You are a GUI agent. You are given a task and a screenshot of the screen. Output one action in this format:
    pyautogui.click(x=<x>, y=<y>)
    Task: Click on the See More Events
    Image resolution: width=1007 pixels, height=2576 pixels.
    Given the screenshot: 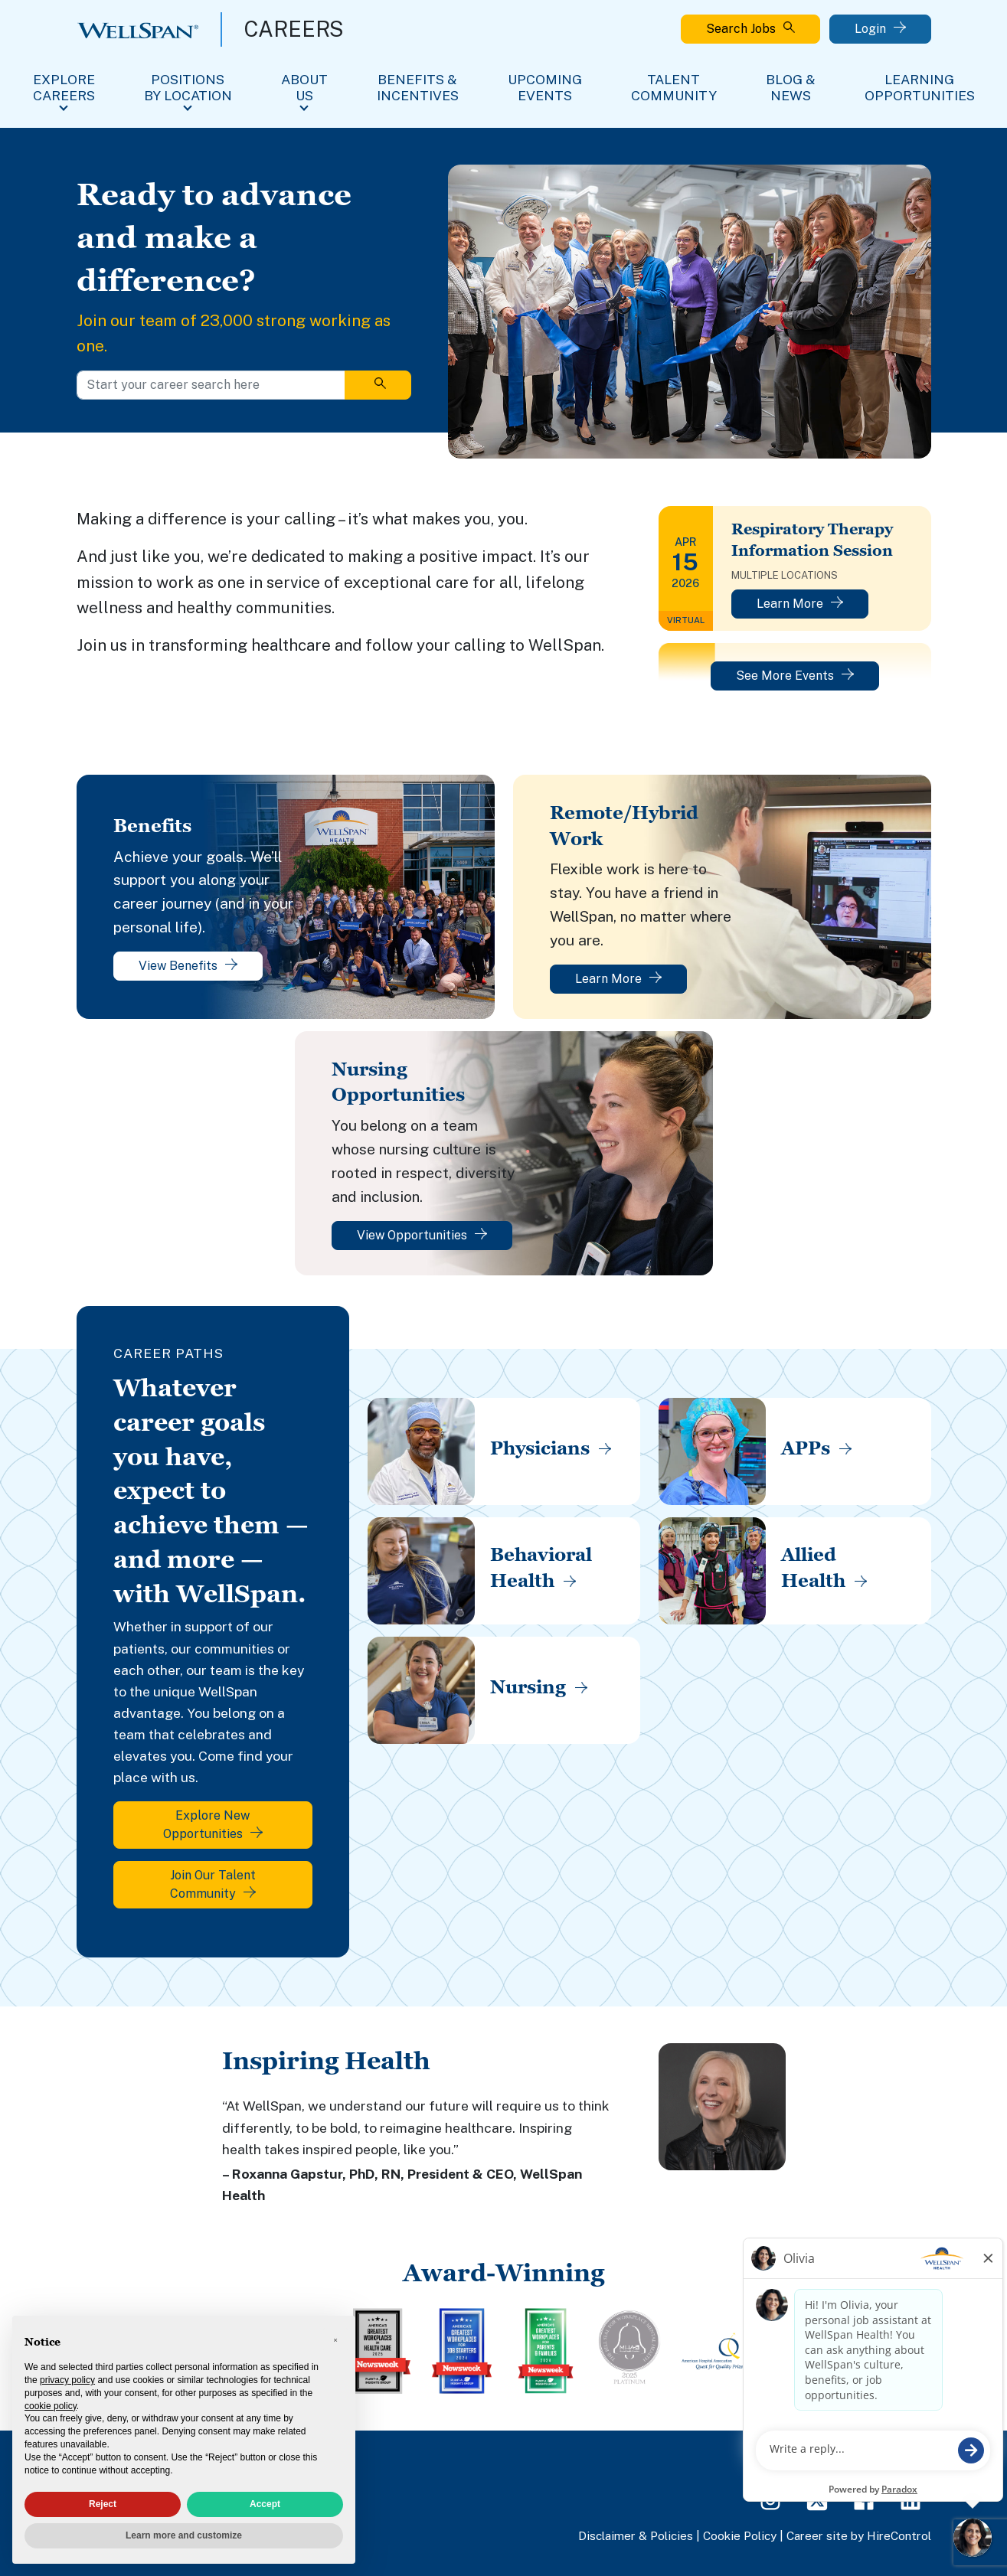 What is the action you would take?
    pyautogui.click(x=795, y=675)
    